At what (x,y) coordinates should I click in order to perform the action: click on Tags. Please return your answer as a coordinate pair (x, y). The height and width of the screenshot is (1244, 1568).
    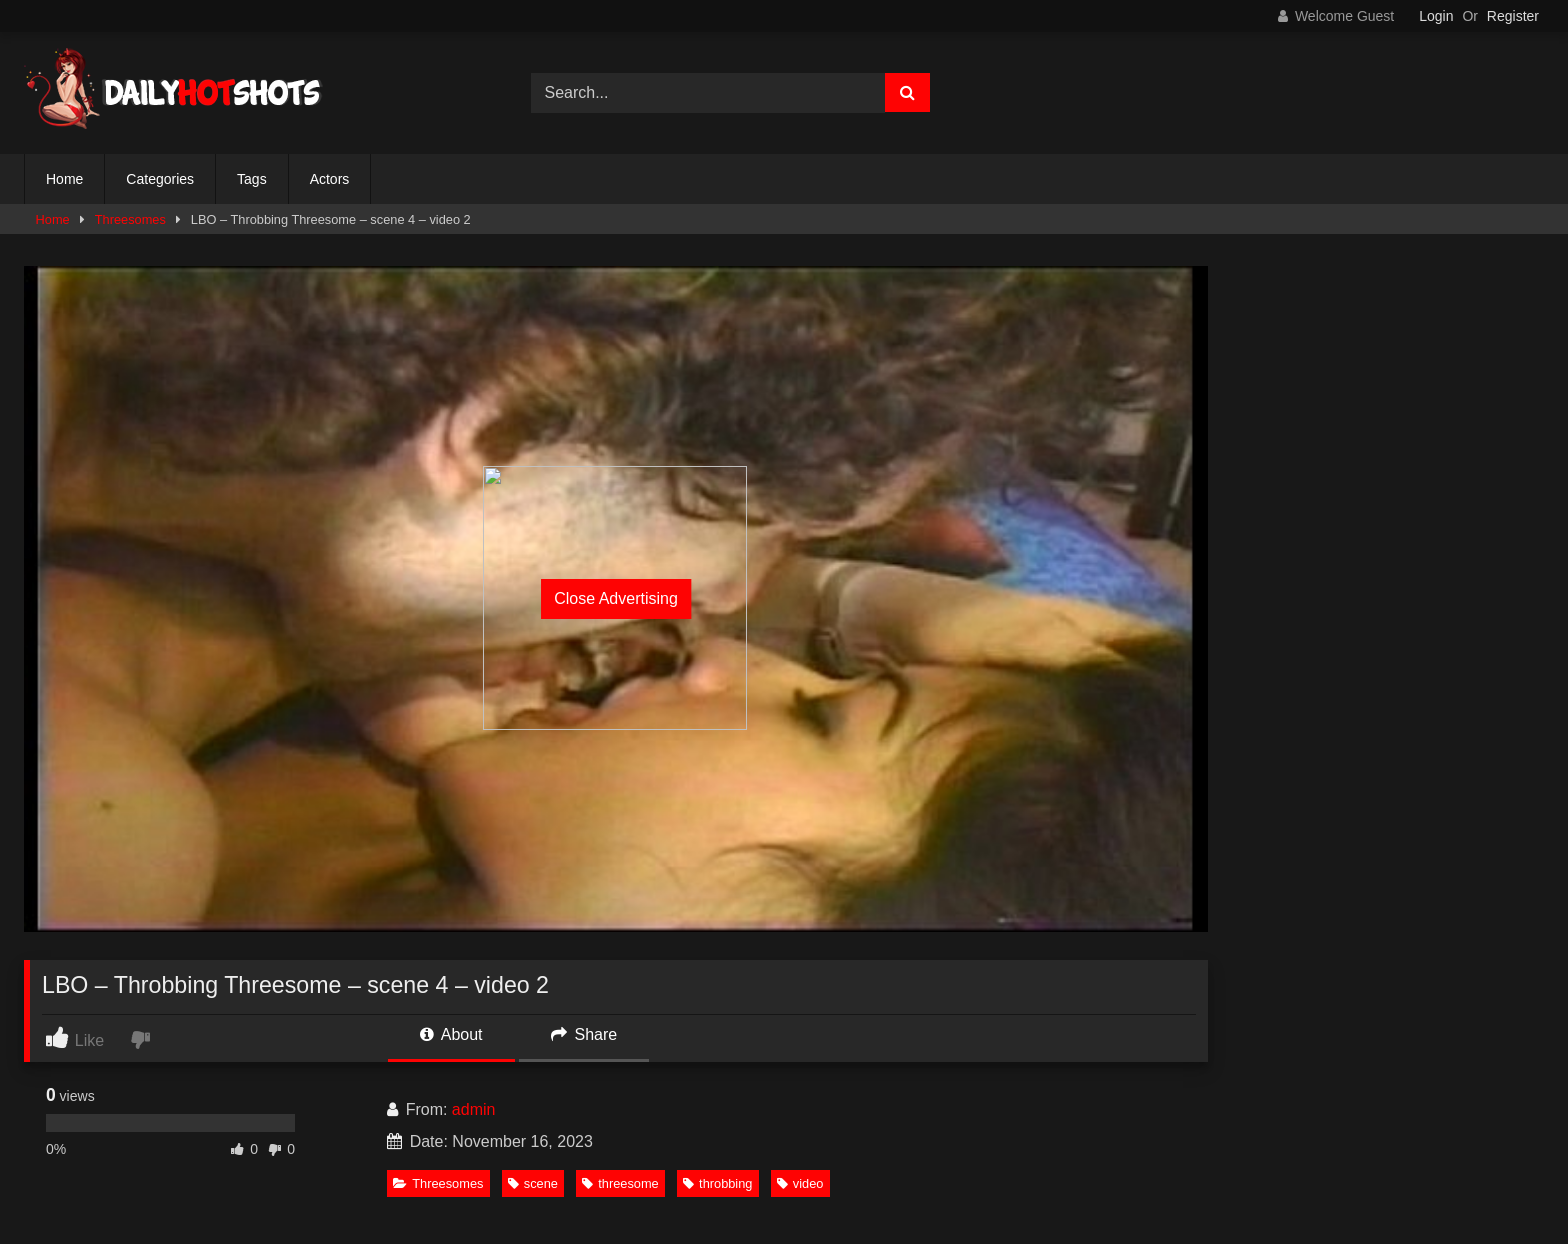
    Looking at the image, I should click on (252, 179).